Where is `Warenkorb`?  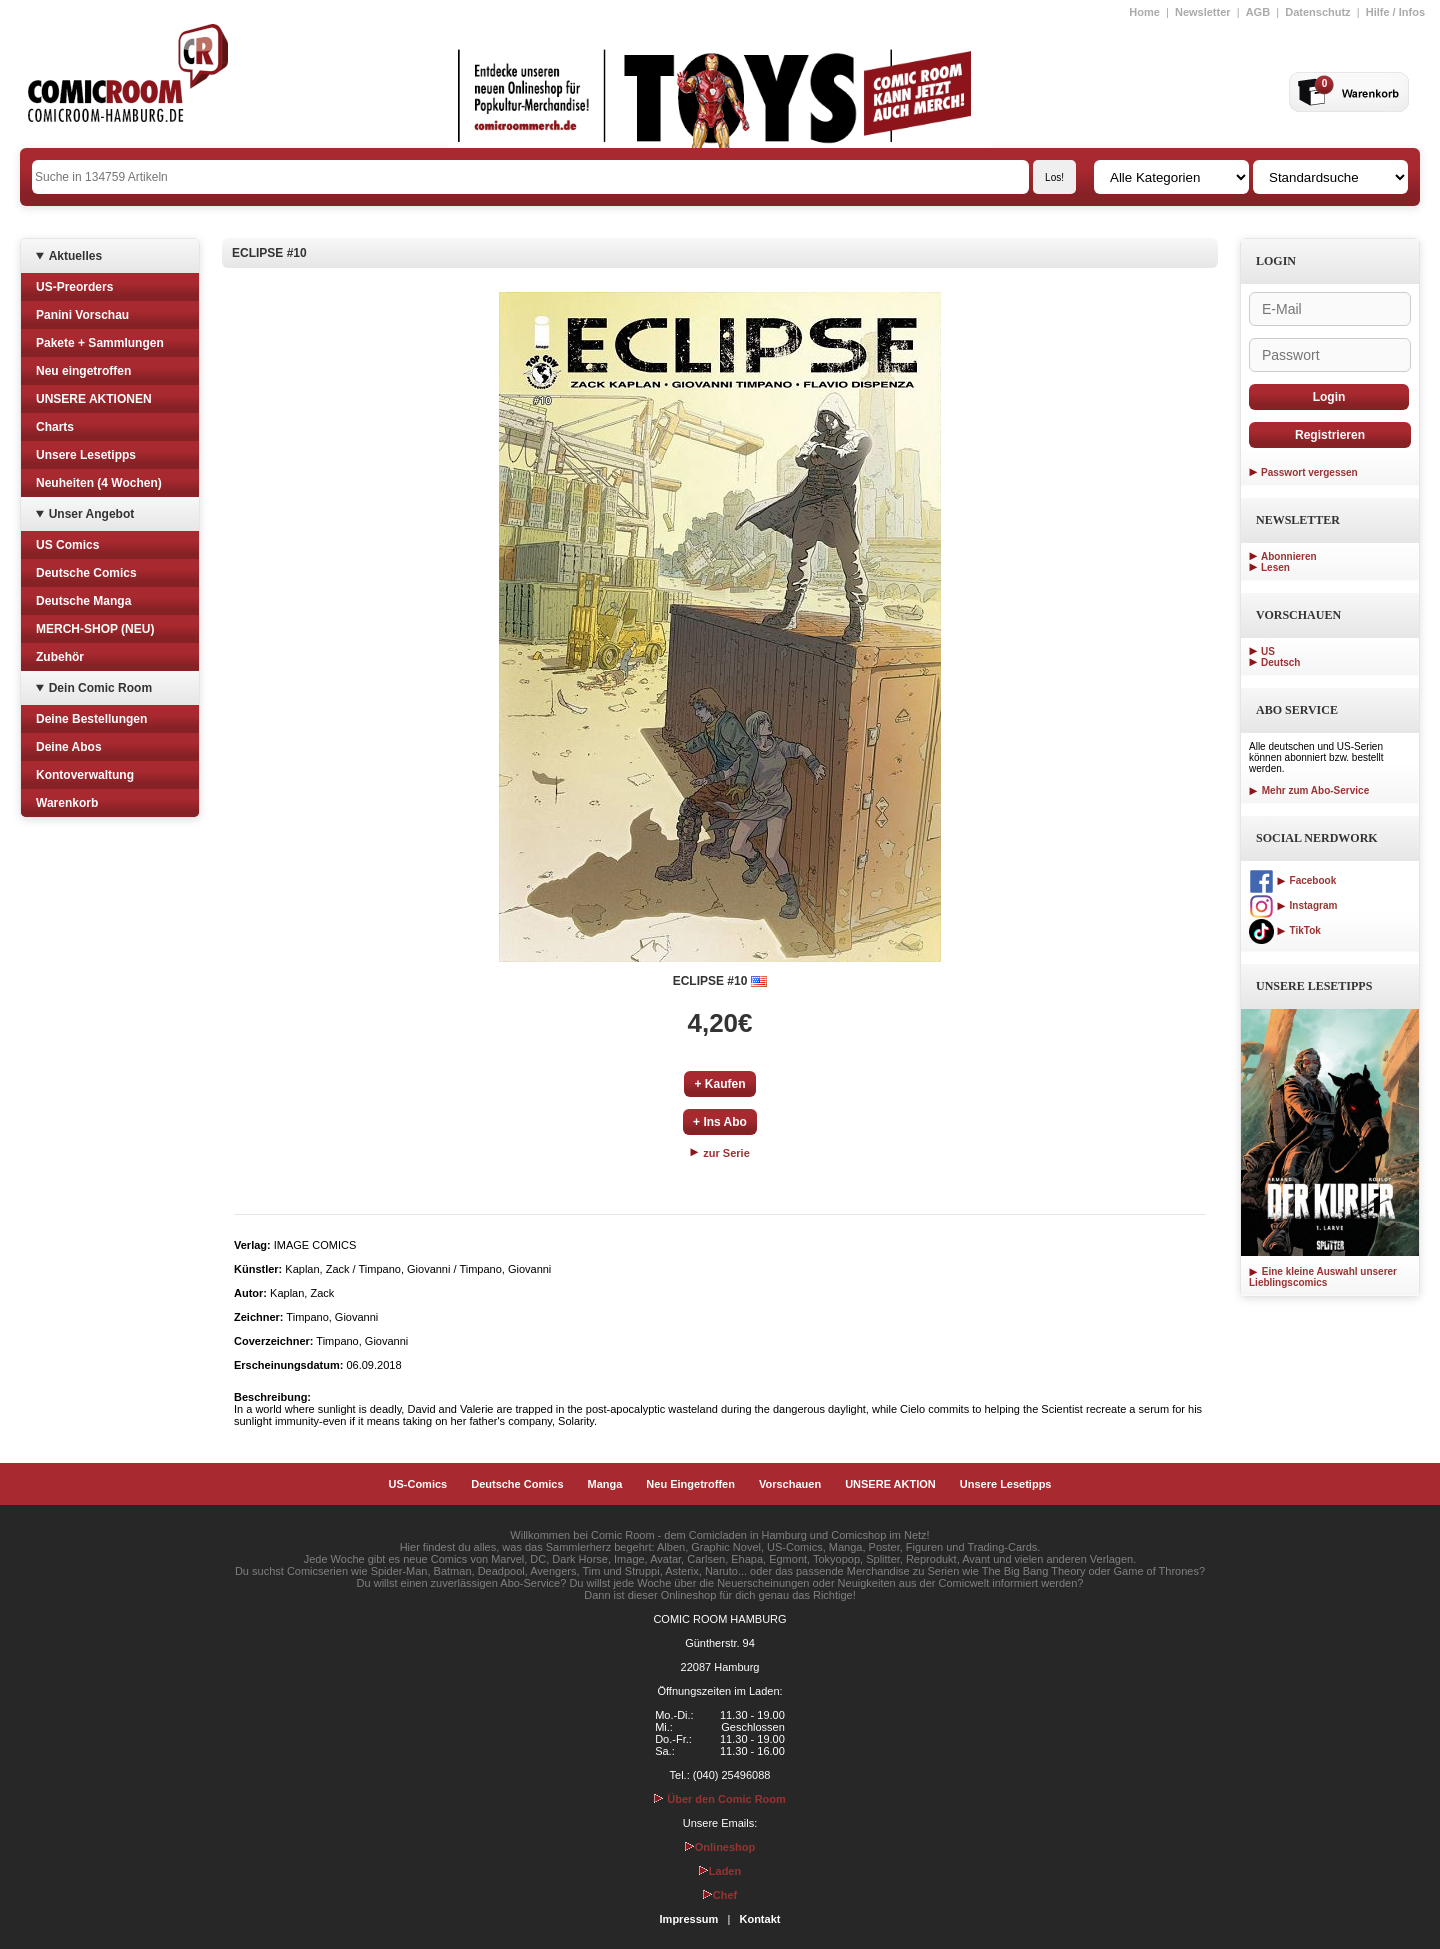 Warenkorb is located at coordinates (67, 803).